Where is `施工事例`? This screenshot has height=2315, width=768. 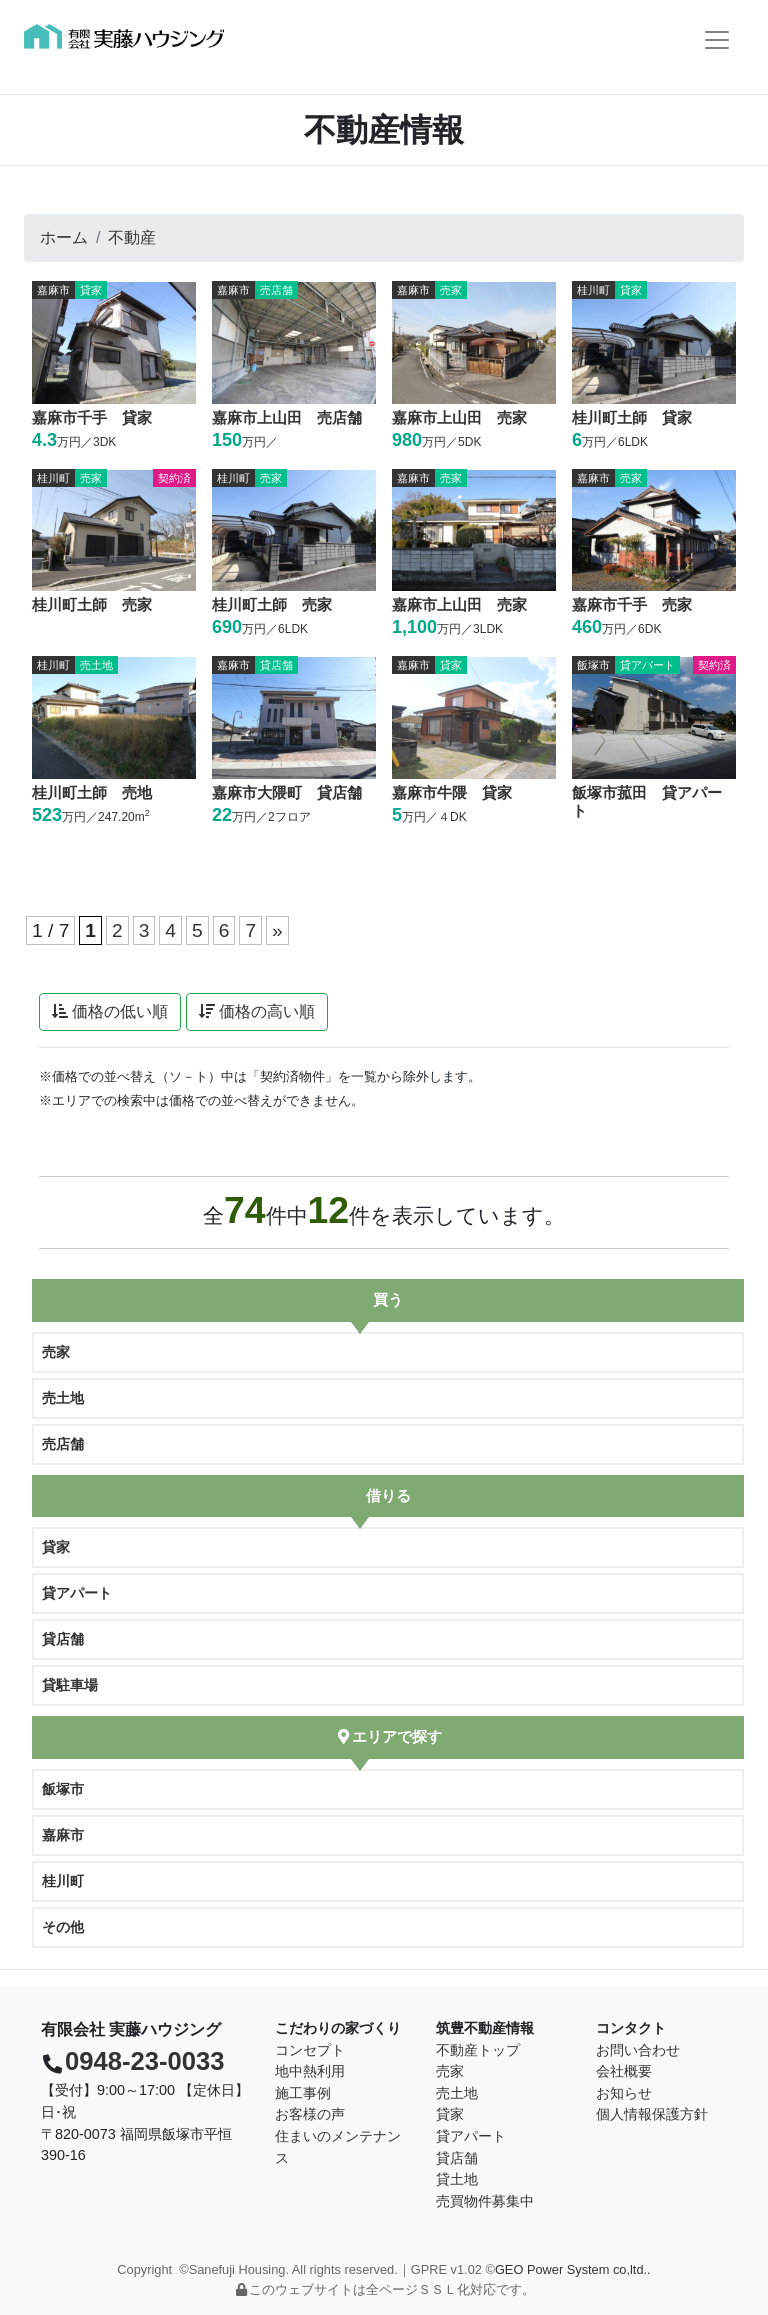 施工事例 is located at coordinates (303, 2093).